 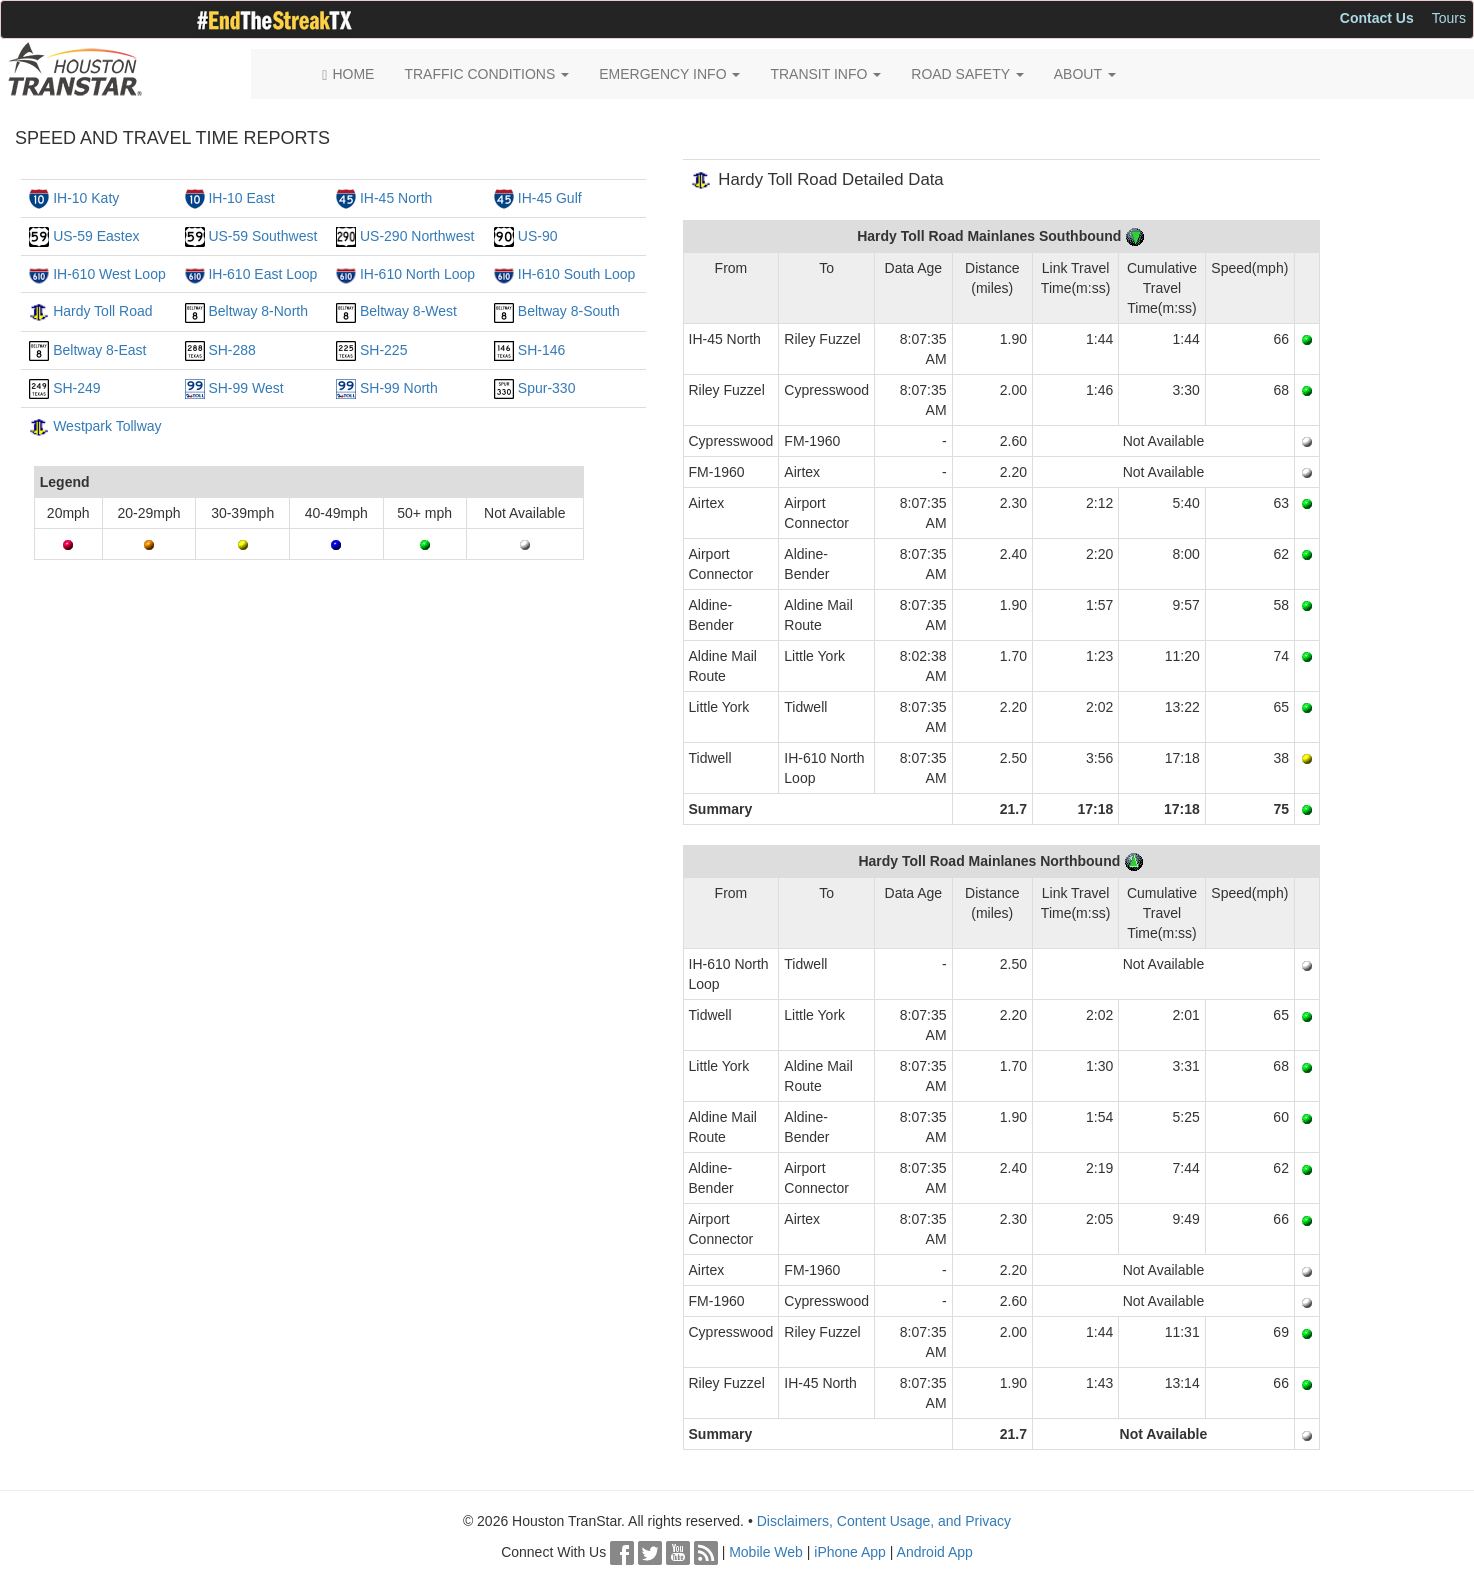 What do you see at coordinates (569, 311) in the screenshot?
I see `Beltway 8-South` at bounding box center [569, 311].